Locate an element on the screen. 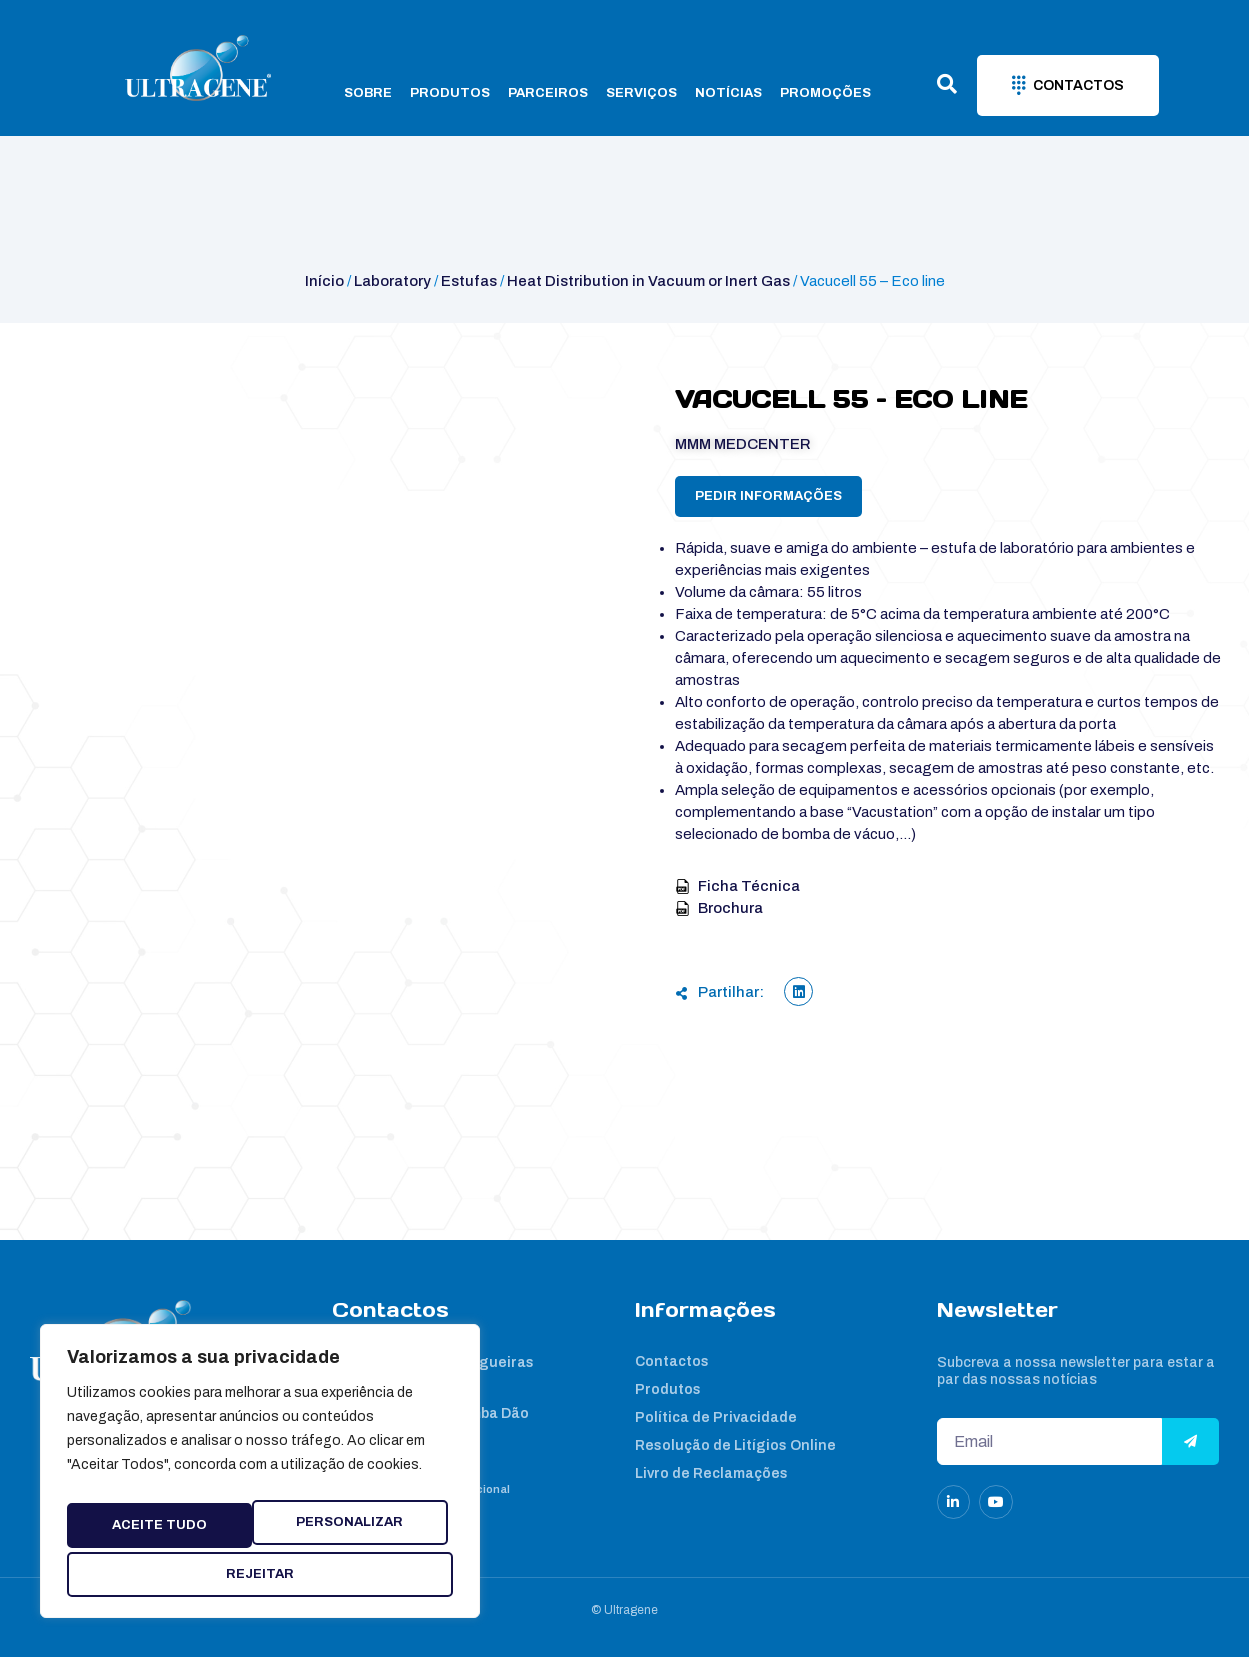 This screenshot has height=1658, width=1249. Heat Distribution in Vacuum or Inert Gas is located at coordinates (648, 281).